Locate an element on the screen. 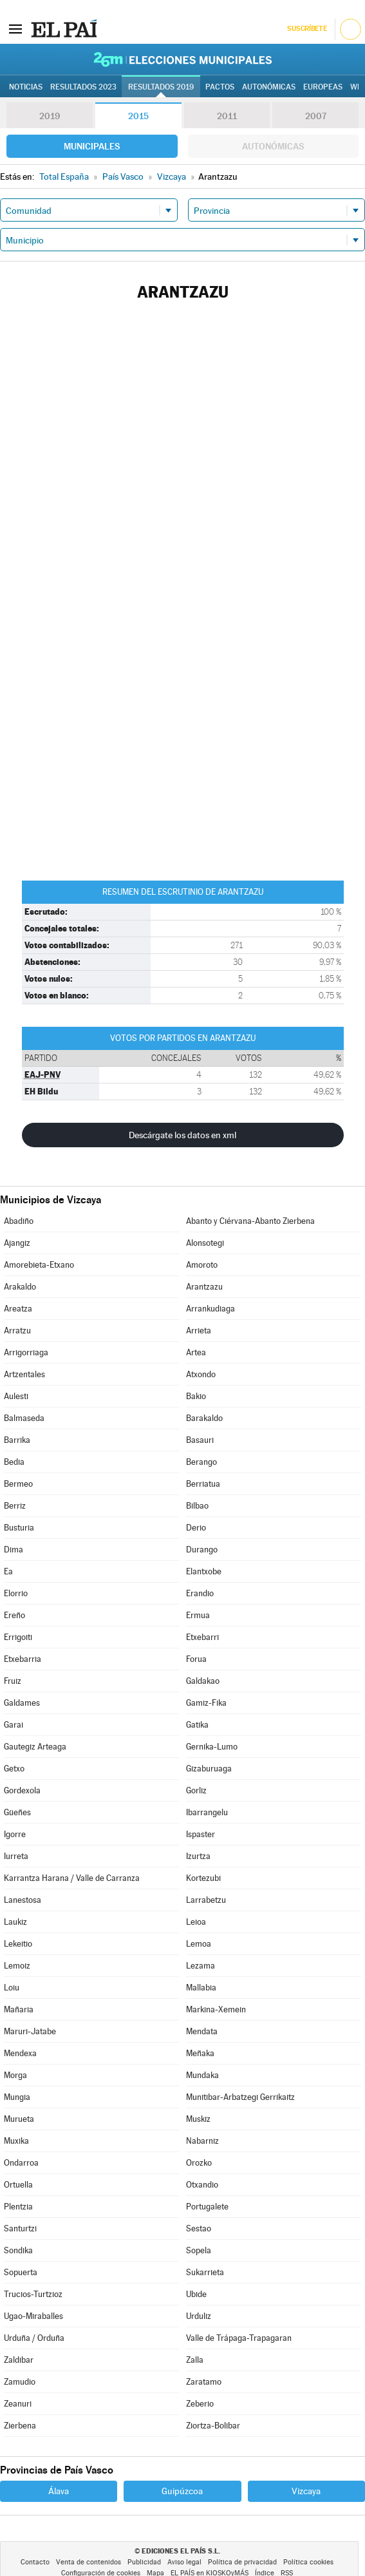 Image resolution: width=365 pixels, height=2576 pixels. Gautegiz Arteaga is located at coordinates (35, 1746).